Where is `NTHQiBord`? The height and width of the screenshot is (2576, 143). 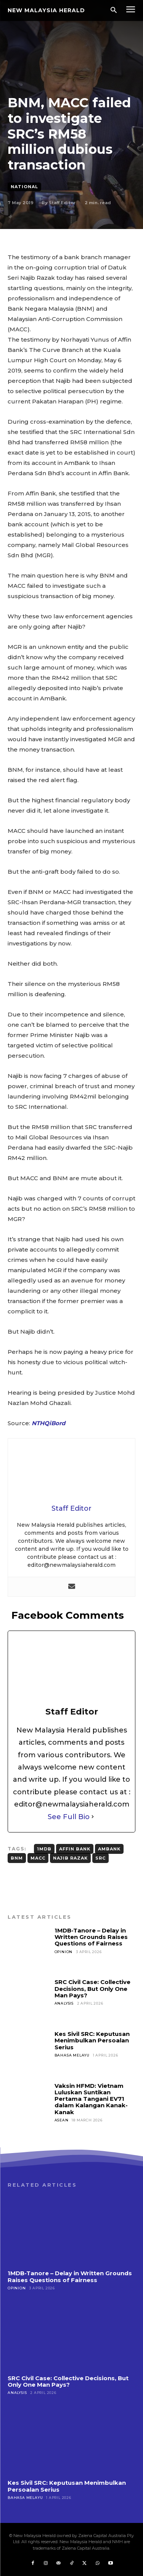
NTHQiBord is located at coordinates (48, 1423).